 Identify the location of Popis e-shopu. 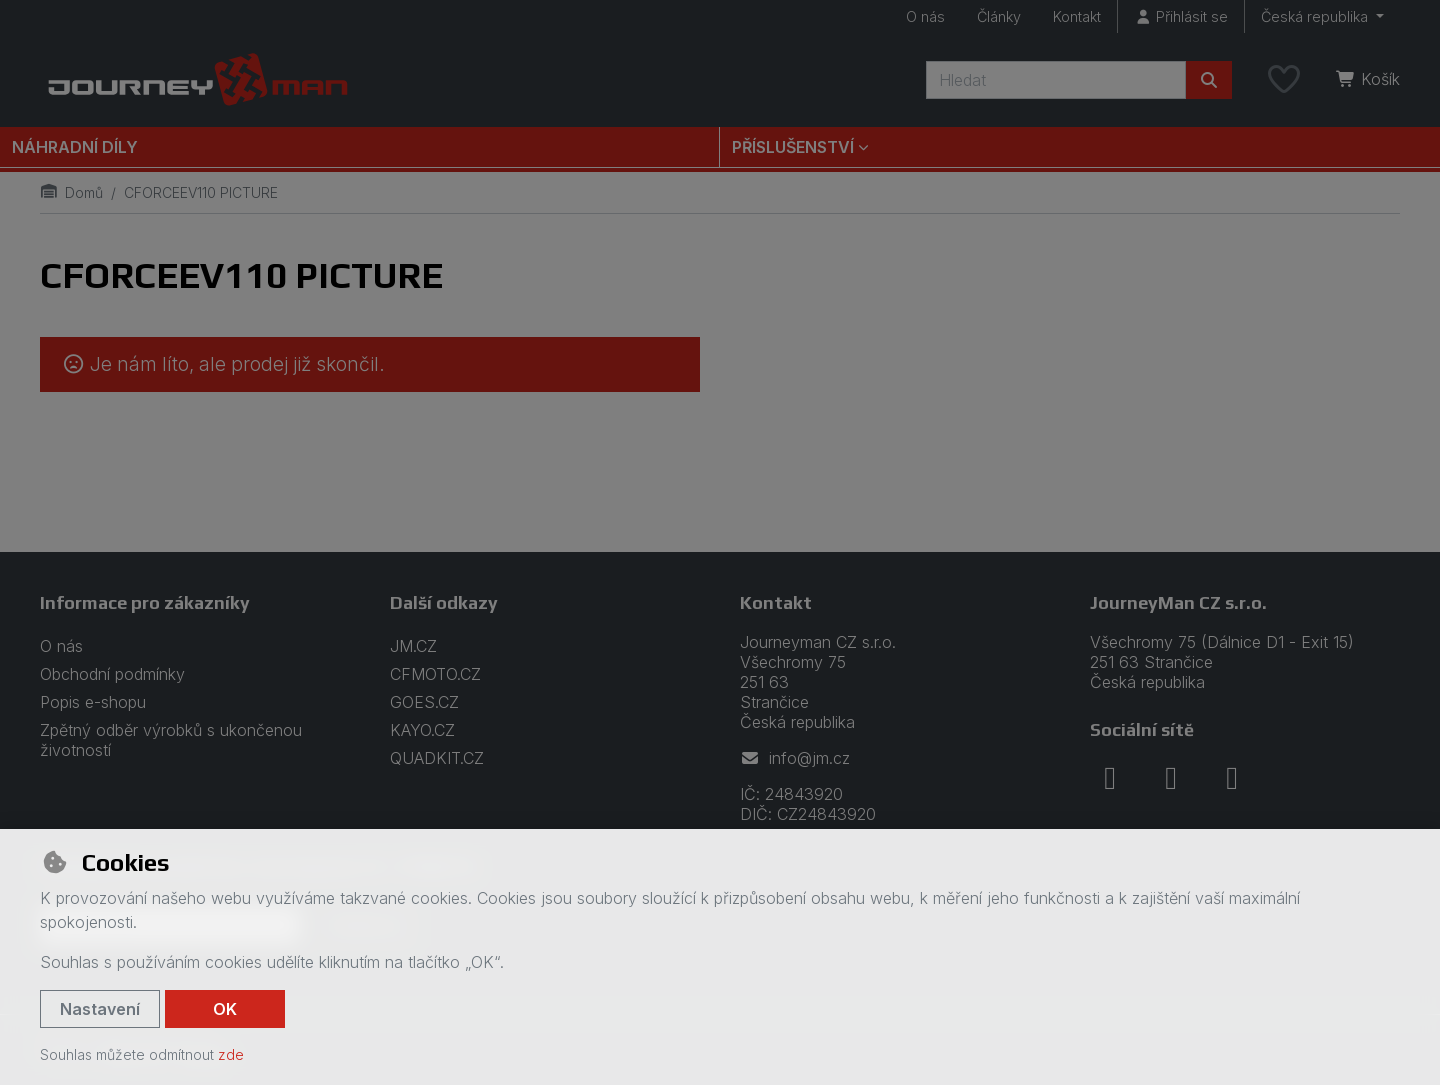
(93, 702).